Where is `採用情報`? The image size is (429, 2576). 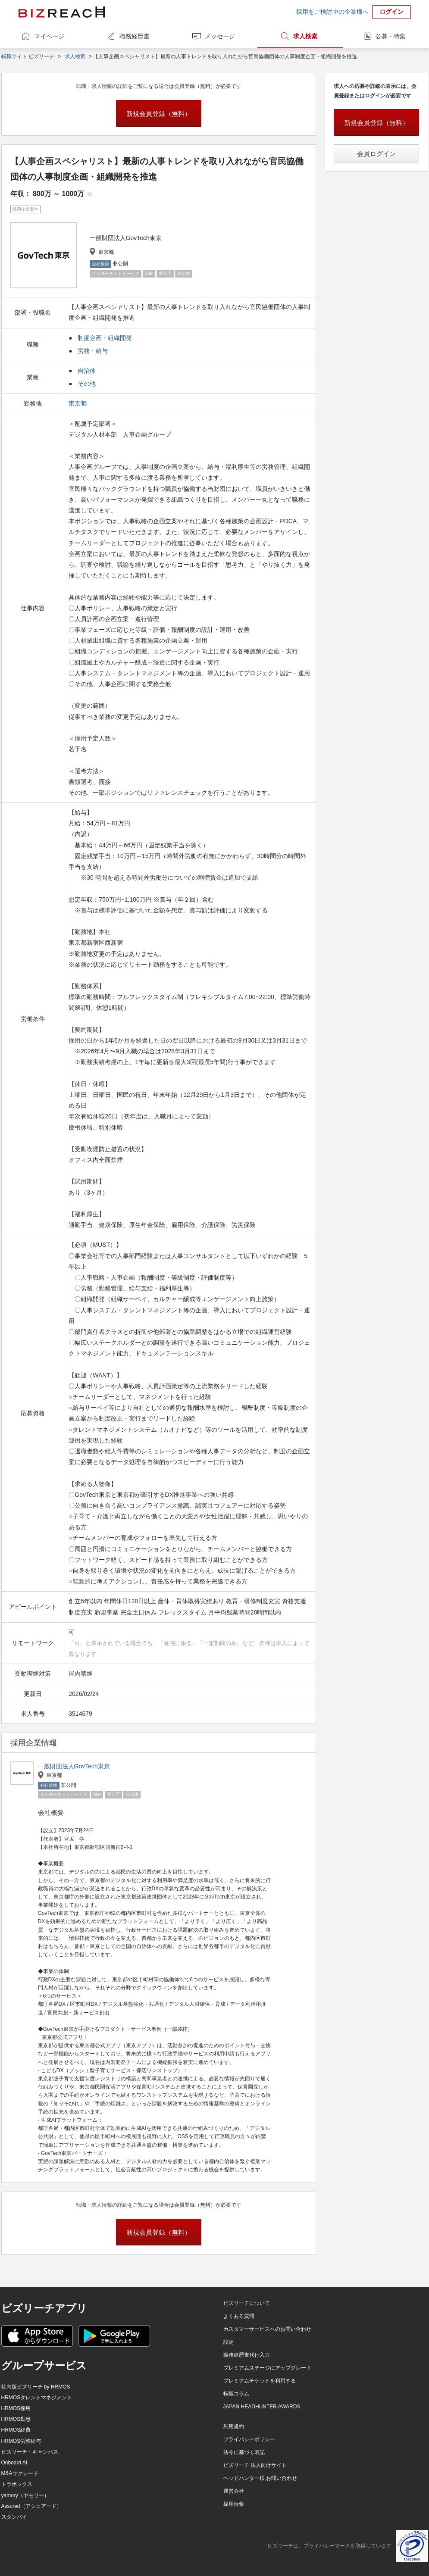 採用情報 is located at coordinates (233, 2504).